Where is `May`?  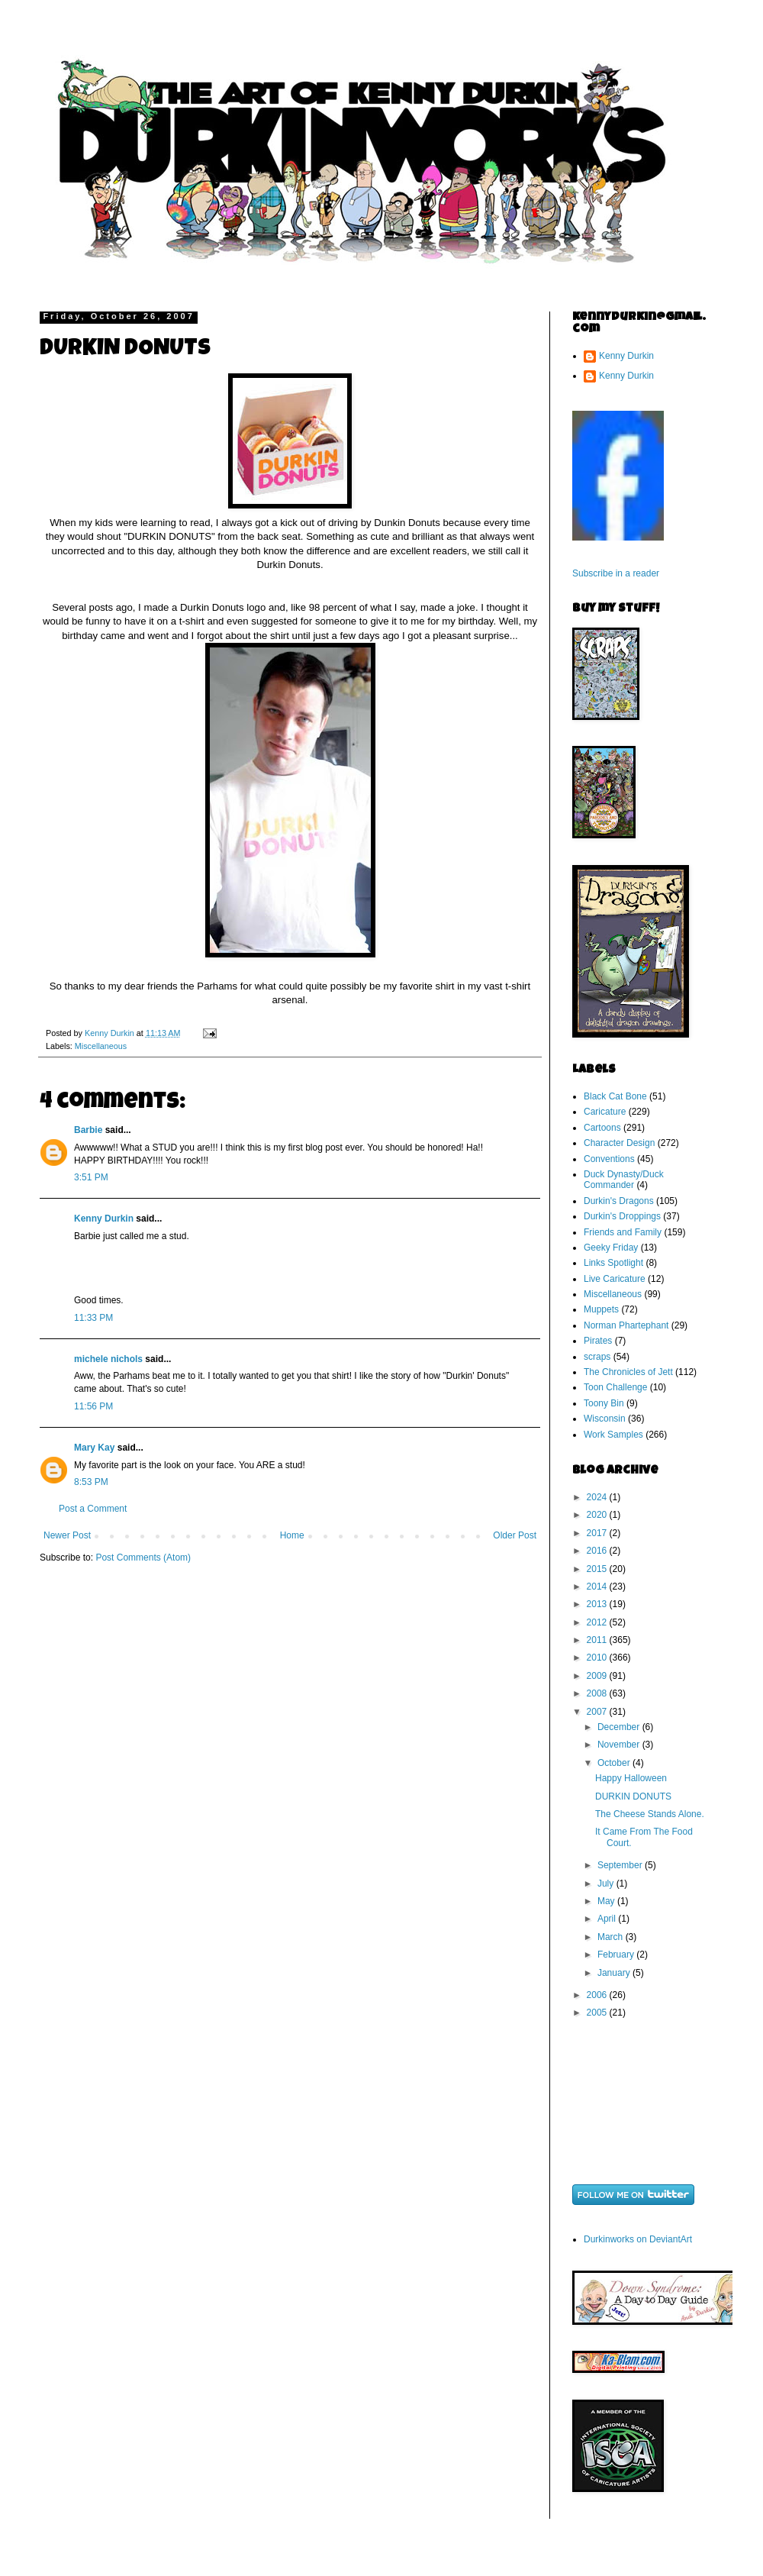
May is located at coordinates (607, 1901).